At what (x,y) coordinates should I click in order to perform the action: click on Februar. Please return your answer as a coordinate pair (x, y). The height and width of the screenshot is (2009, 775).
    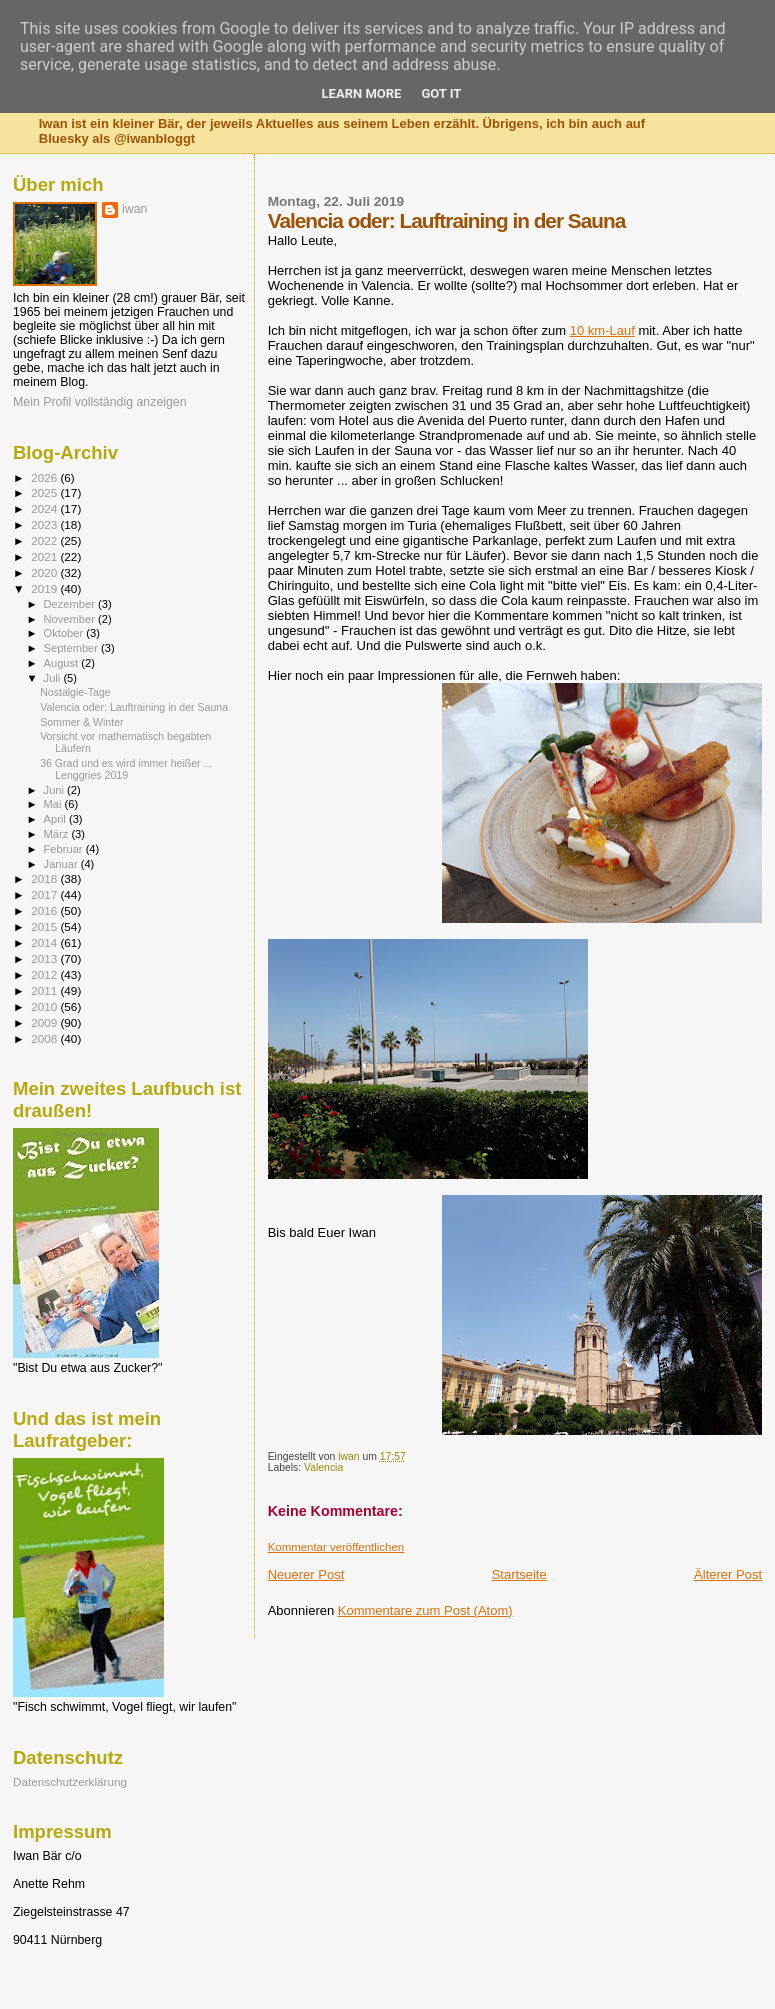
    Looking at the image, I should click on (65, 849).